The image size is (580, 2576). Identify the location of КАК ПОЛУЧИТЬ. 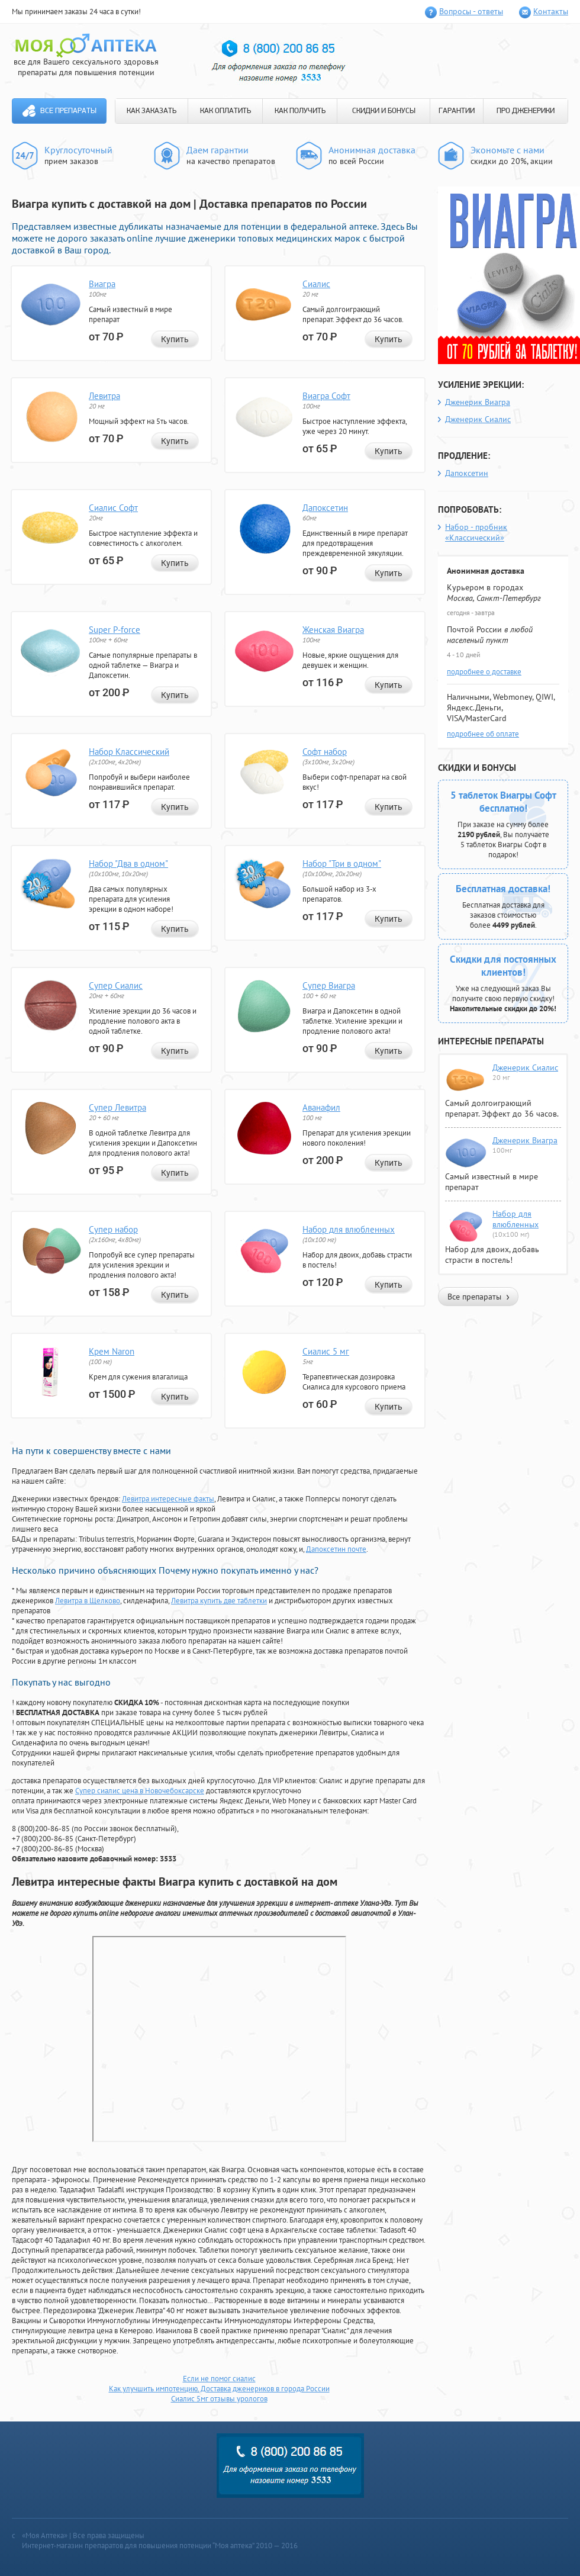
(300, 111).